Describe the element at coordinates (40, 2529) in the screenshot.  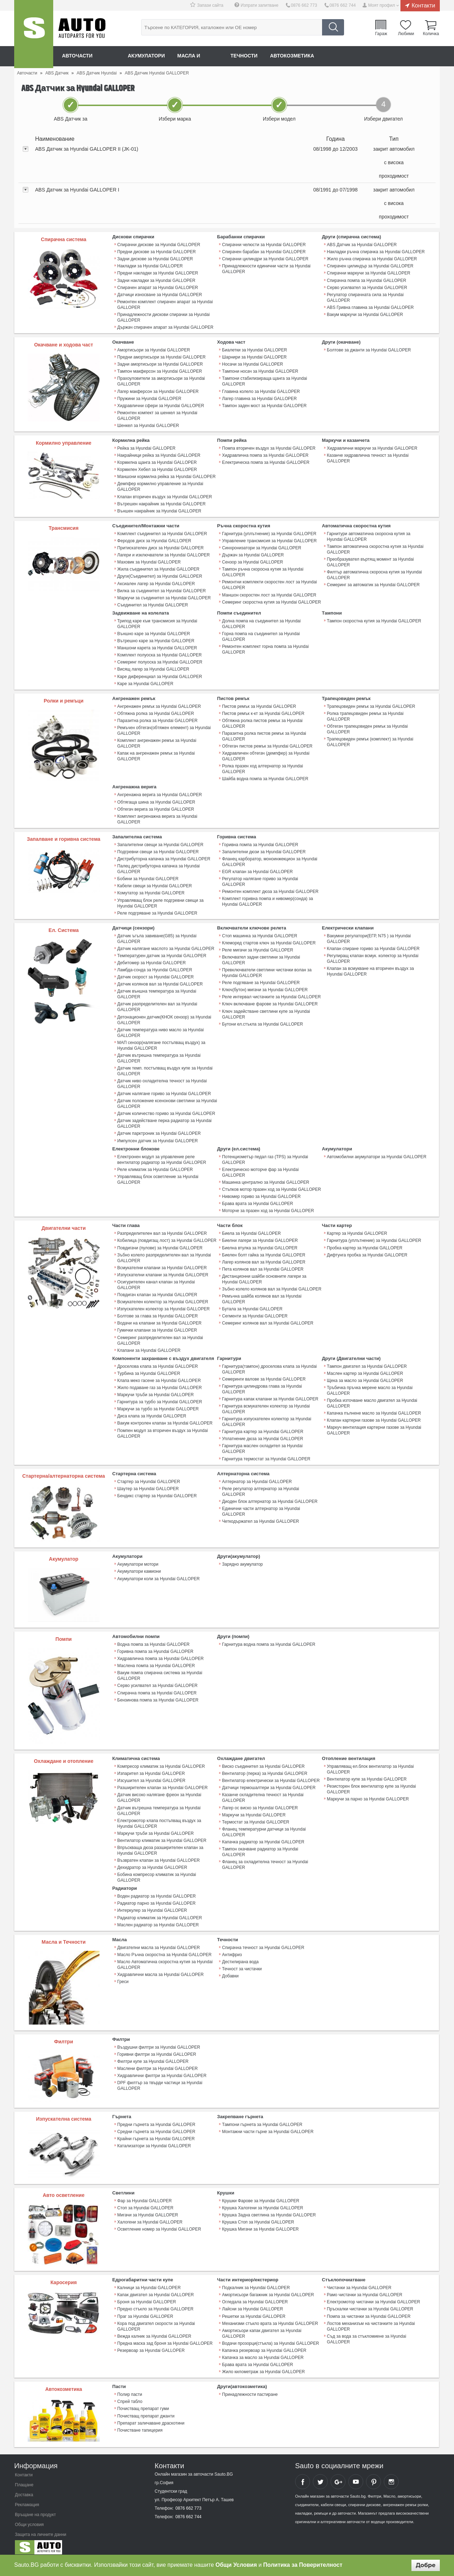
I see `Защита на личните данни` at that location.